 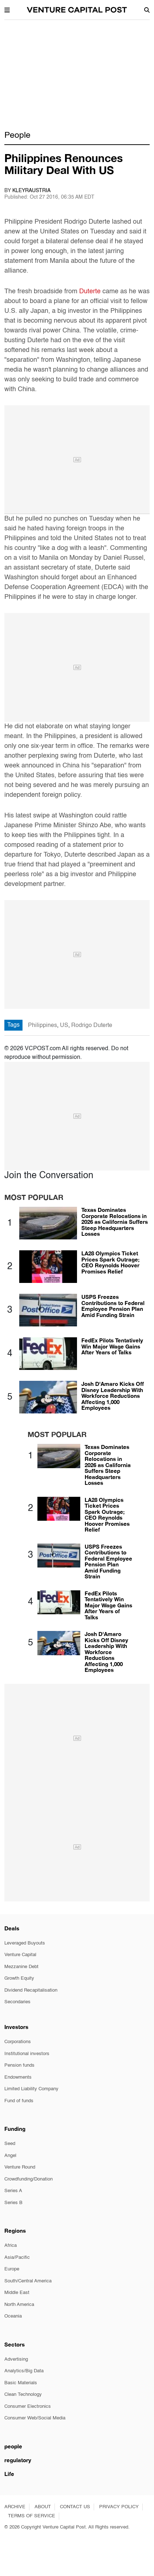 I want to click on CONTACT US, so click(x=75, y=2507).